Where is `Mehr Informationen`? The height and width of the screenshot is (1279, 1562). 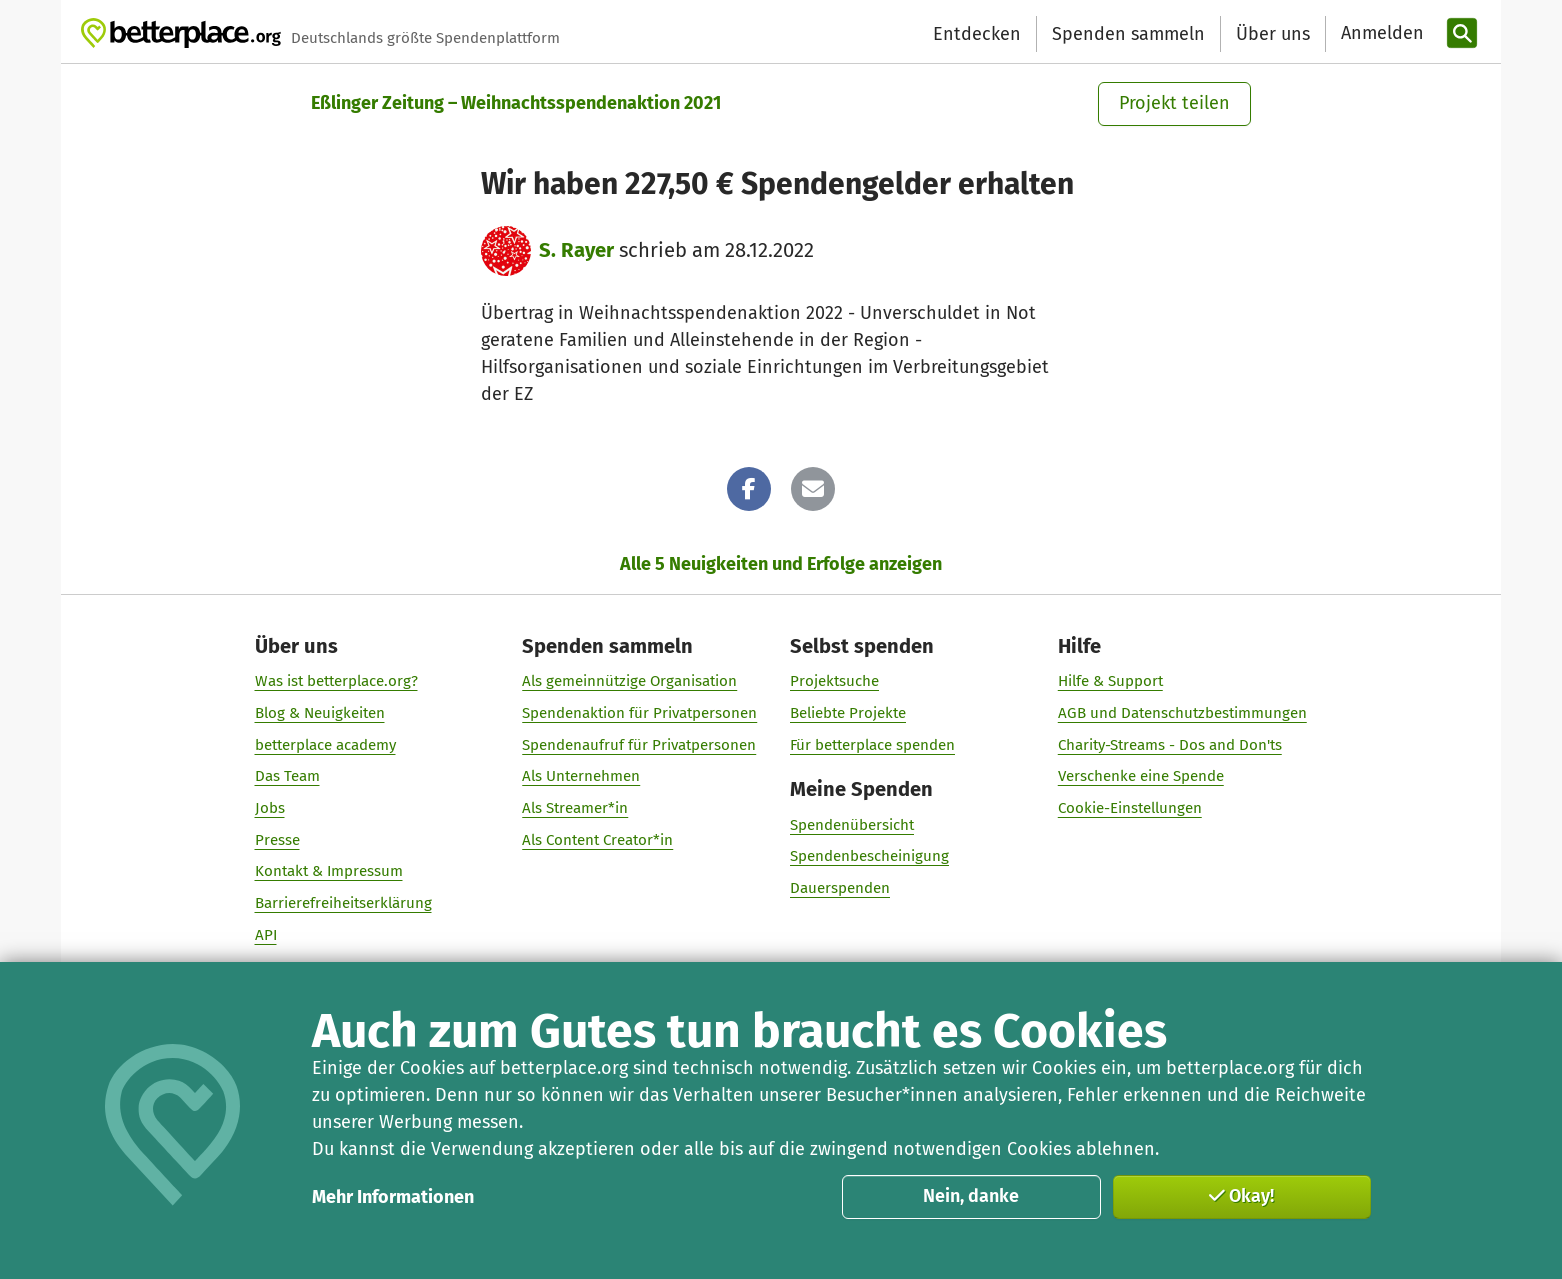
Mehr Informationen is located at coordinates (393, 1197).